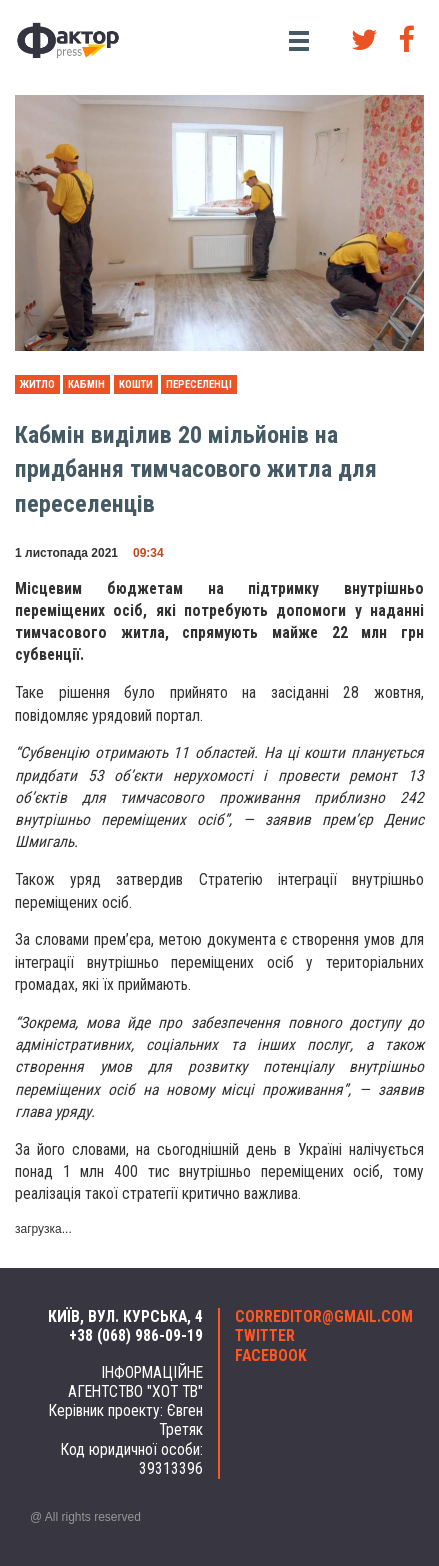  Describe the element at coordinates (136, 384) in the screenshot. I see `кошти` at that location.